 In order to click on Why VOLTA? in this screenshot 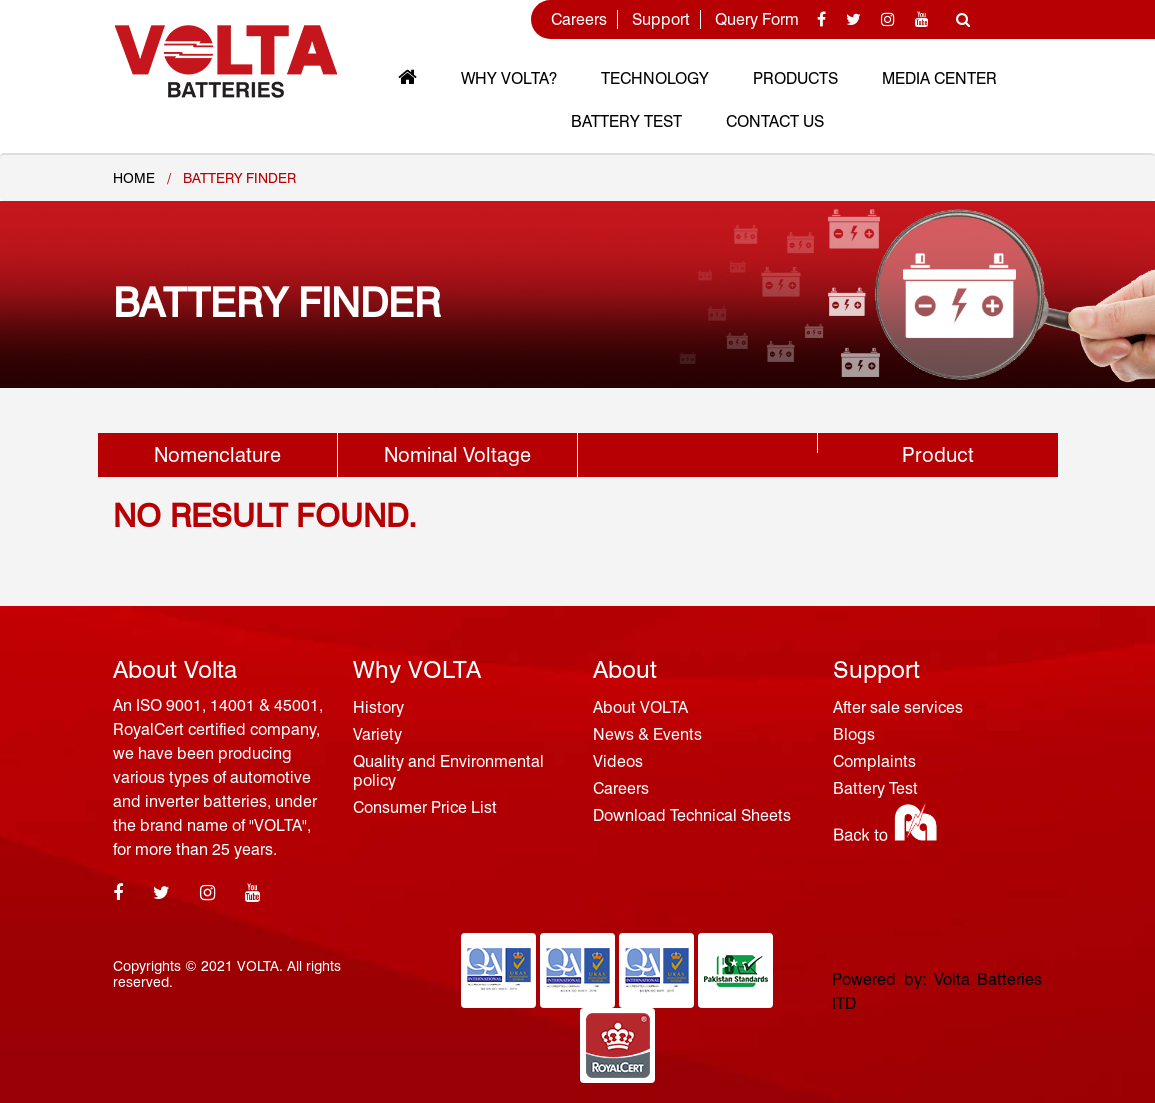, I will do `click(509, 78)`.